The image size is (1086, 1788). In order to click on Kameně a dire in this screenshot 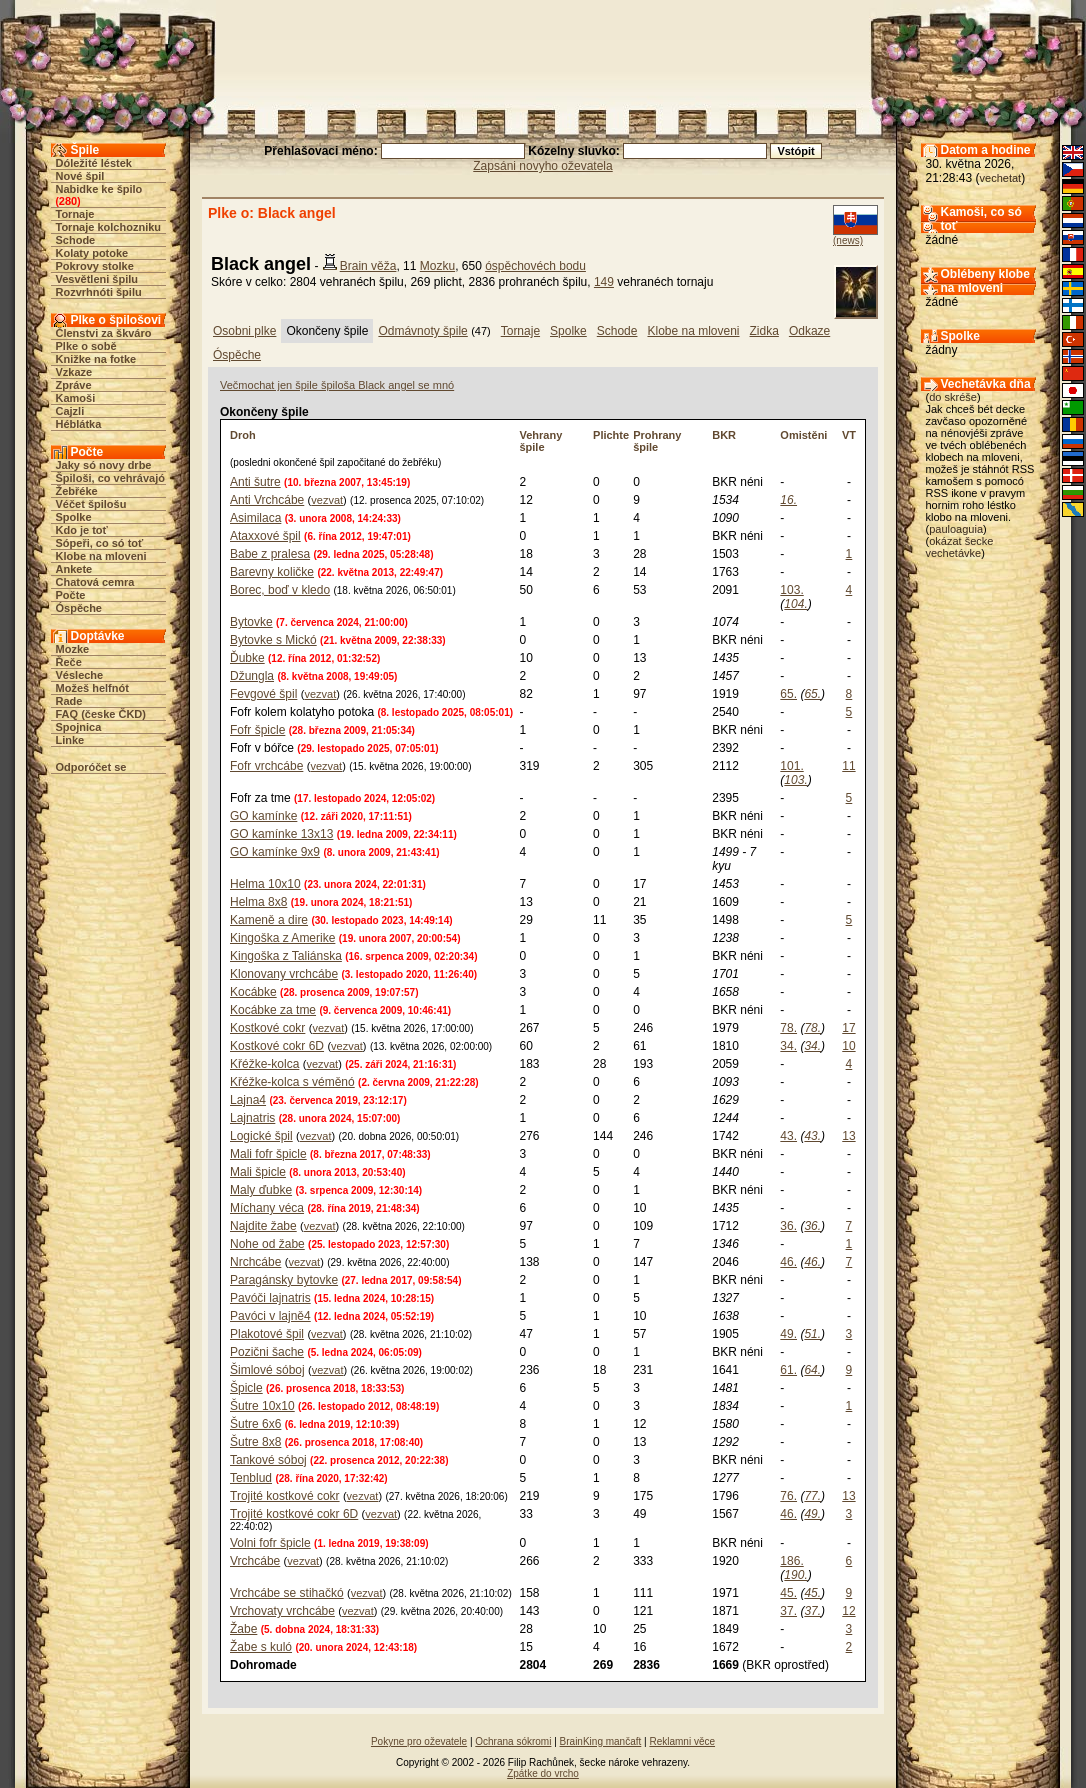, I will do `click(269, 920)`.